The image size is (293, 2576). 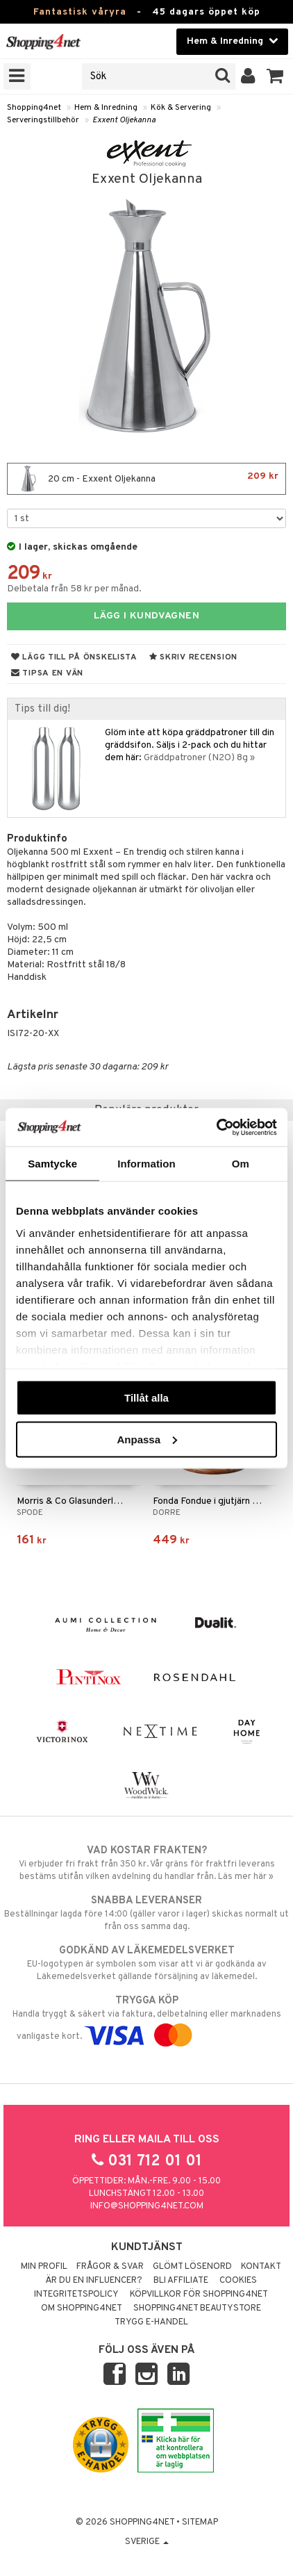 I want to click on Anpassa, so click(x=147, y=1439).